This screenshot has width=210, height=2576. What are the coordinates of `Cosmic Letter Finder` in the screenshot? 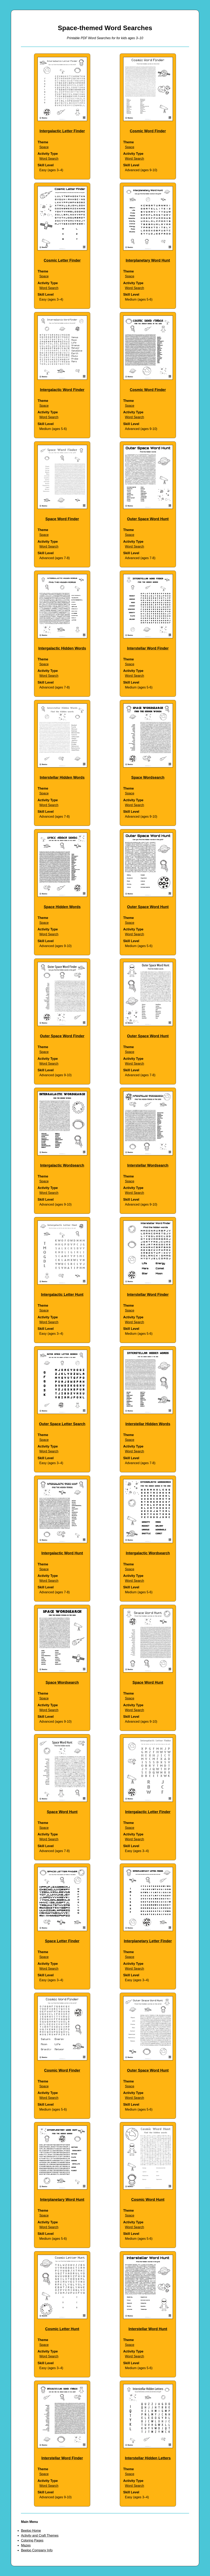 It's located at (62, 260).